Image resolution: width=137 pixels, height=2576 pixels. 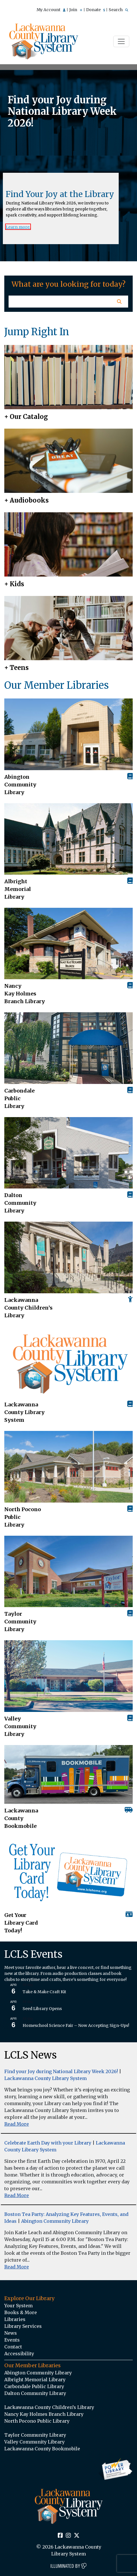 What do you see at coordinates (42, 2008) in the screenshot?
I see `Seed Library Opens` at bounding box center [42, 2008].